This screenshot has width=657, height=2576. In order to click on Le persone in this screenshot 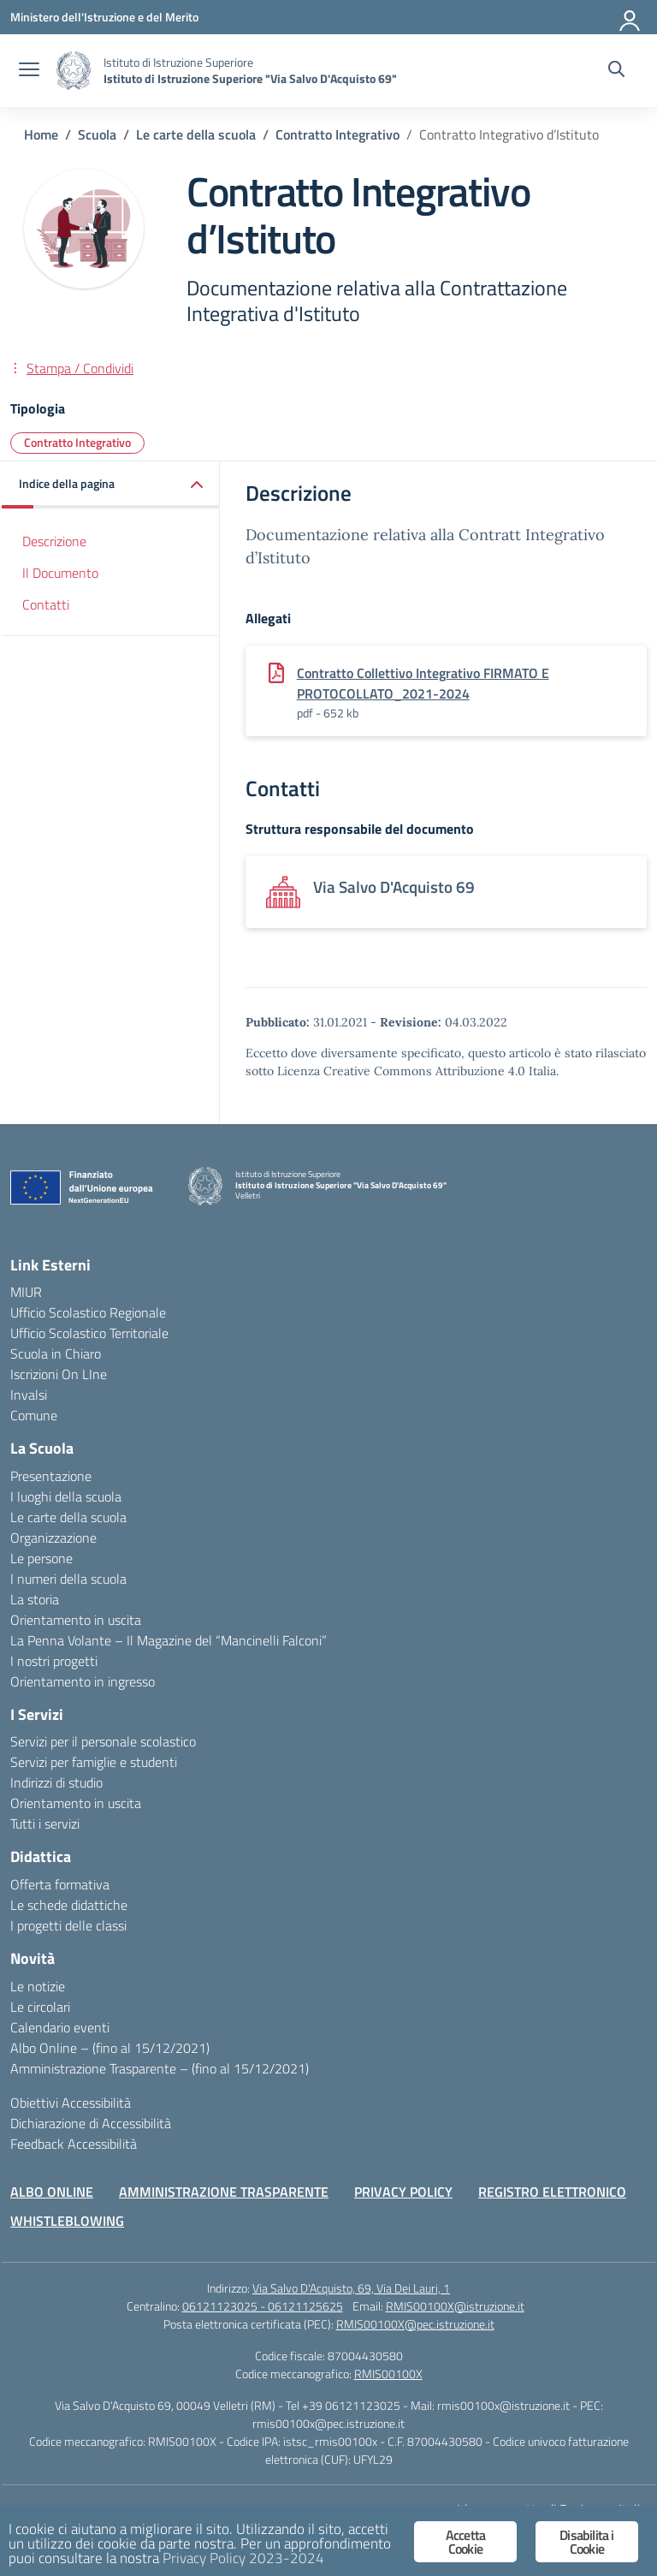, I will do `click(41, 1558)`.